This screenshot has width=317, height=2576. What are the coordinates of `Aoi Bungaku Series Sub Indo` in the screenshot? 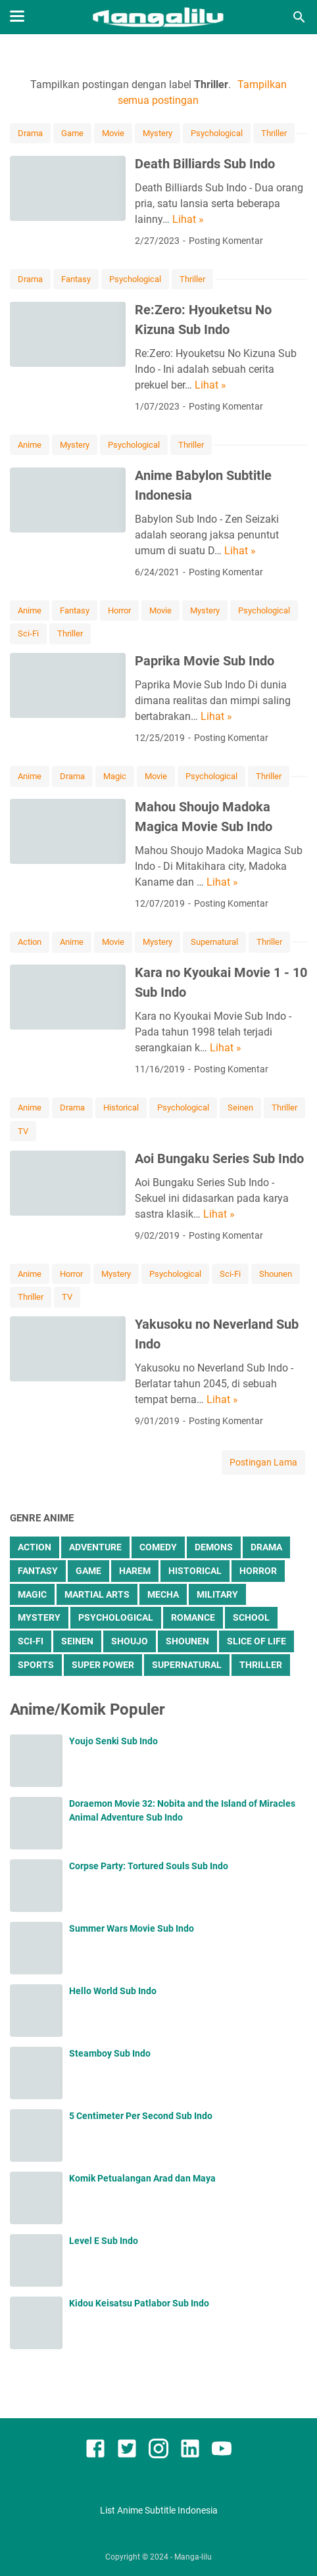 It's located at (219, 1158).